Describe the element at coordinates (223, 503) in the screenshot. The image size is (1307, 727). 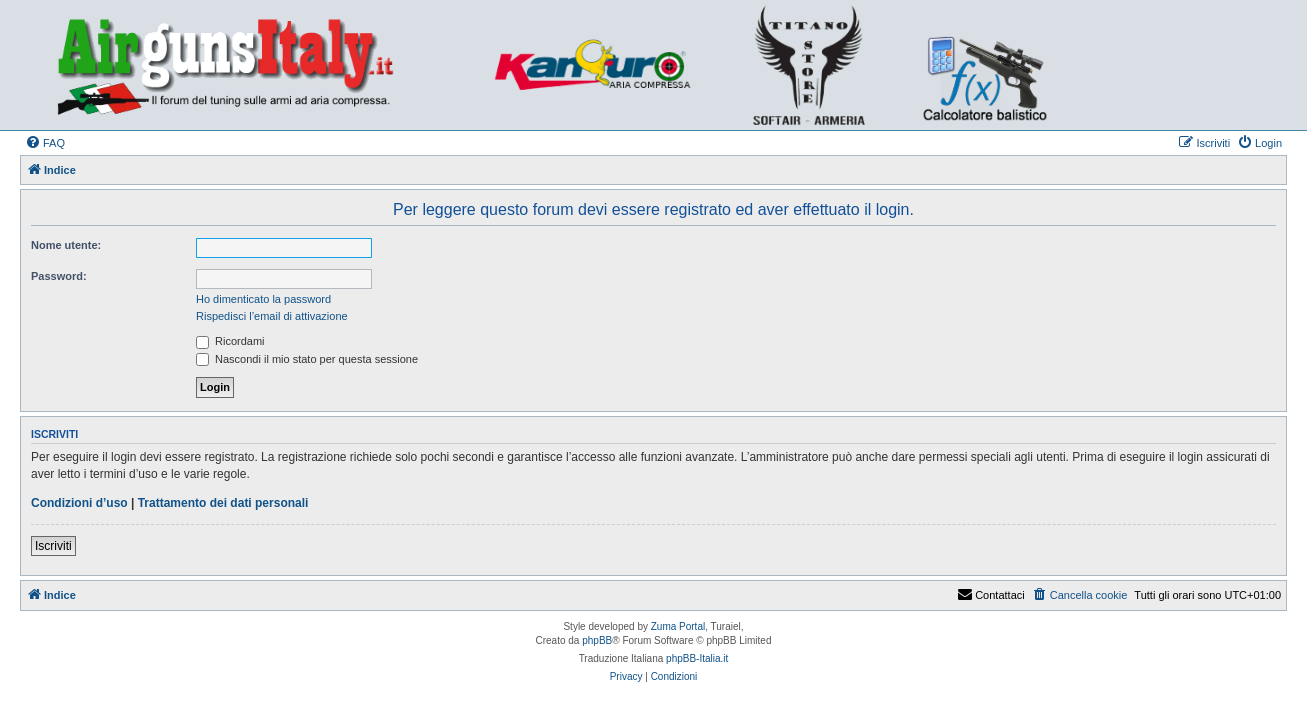
I see `Trattamento dei dati personali` at that location.